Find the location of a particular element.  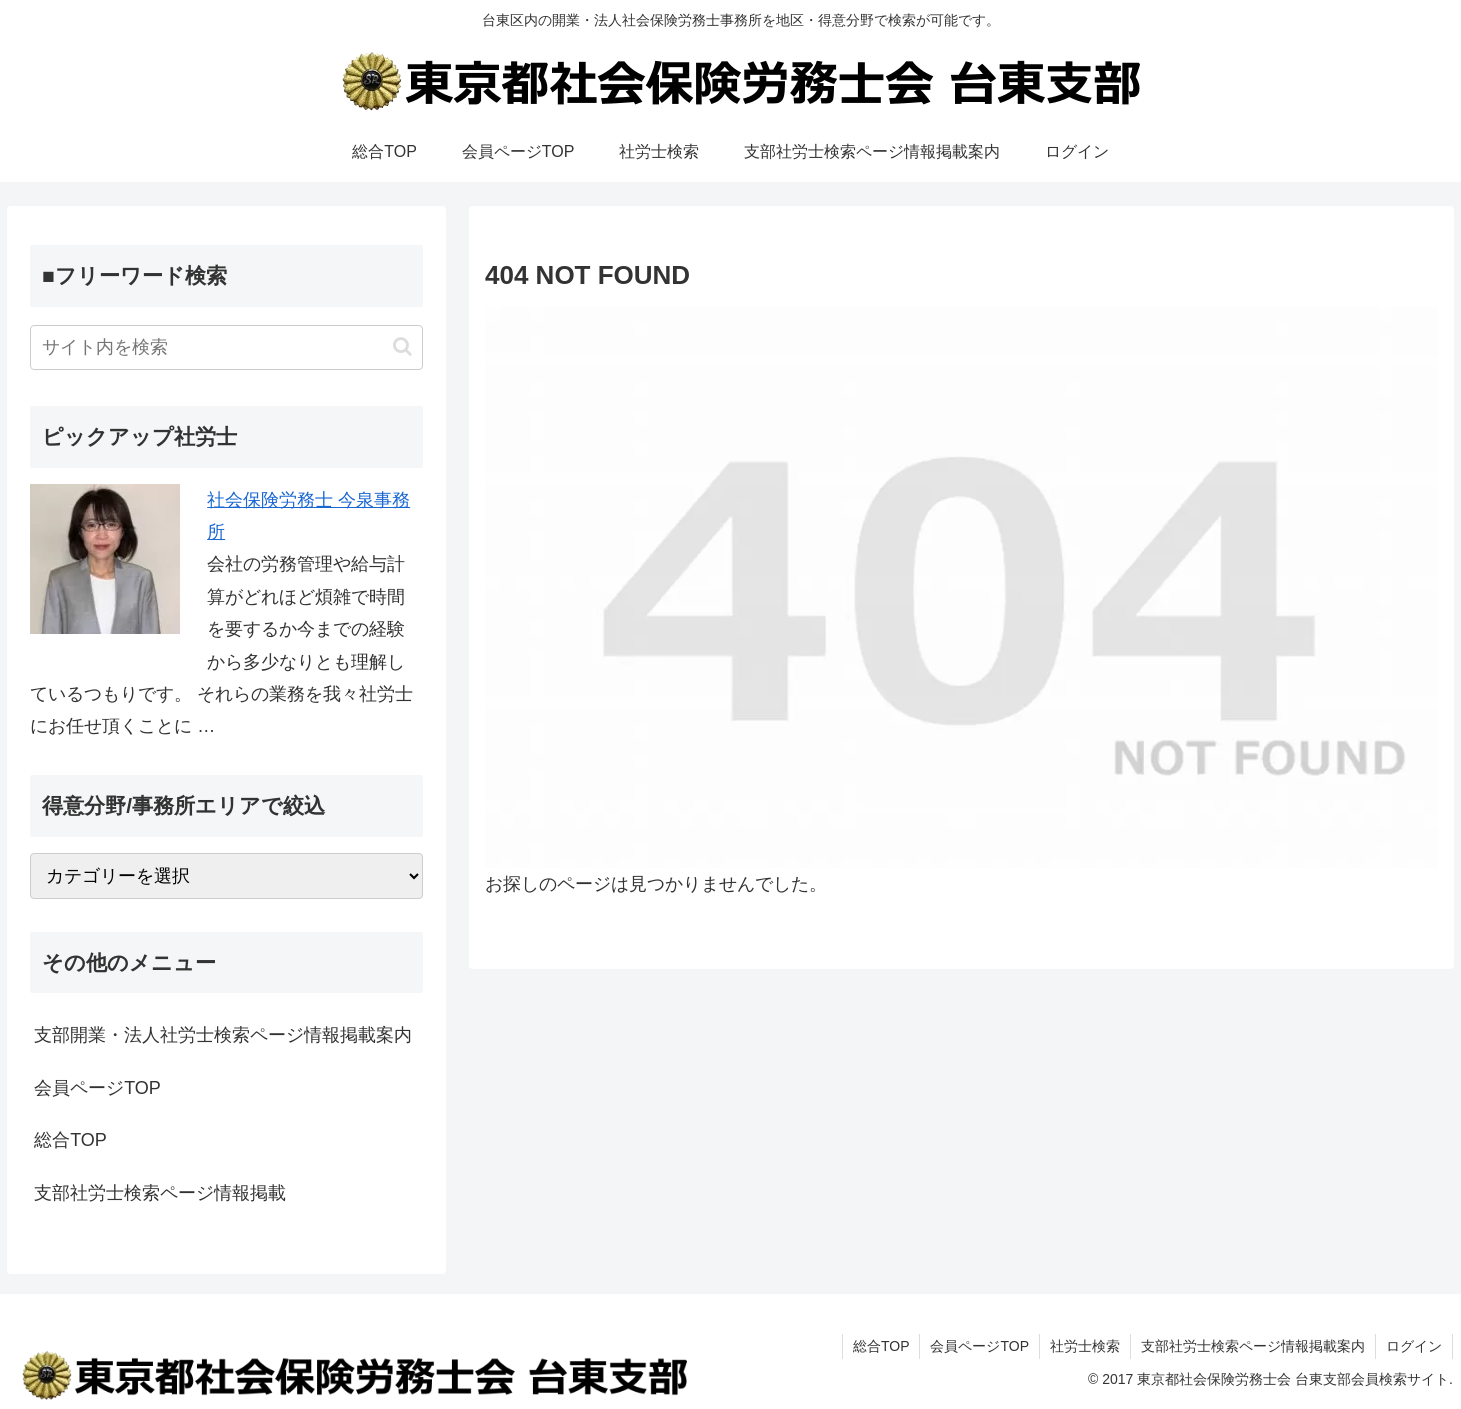

[button] is located at coordinates (402, 346).